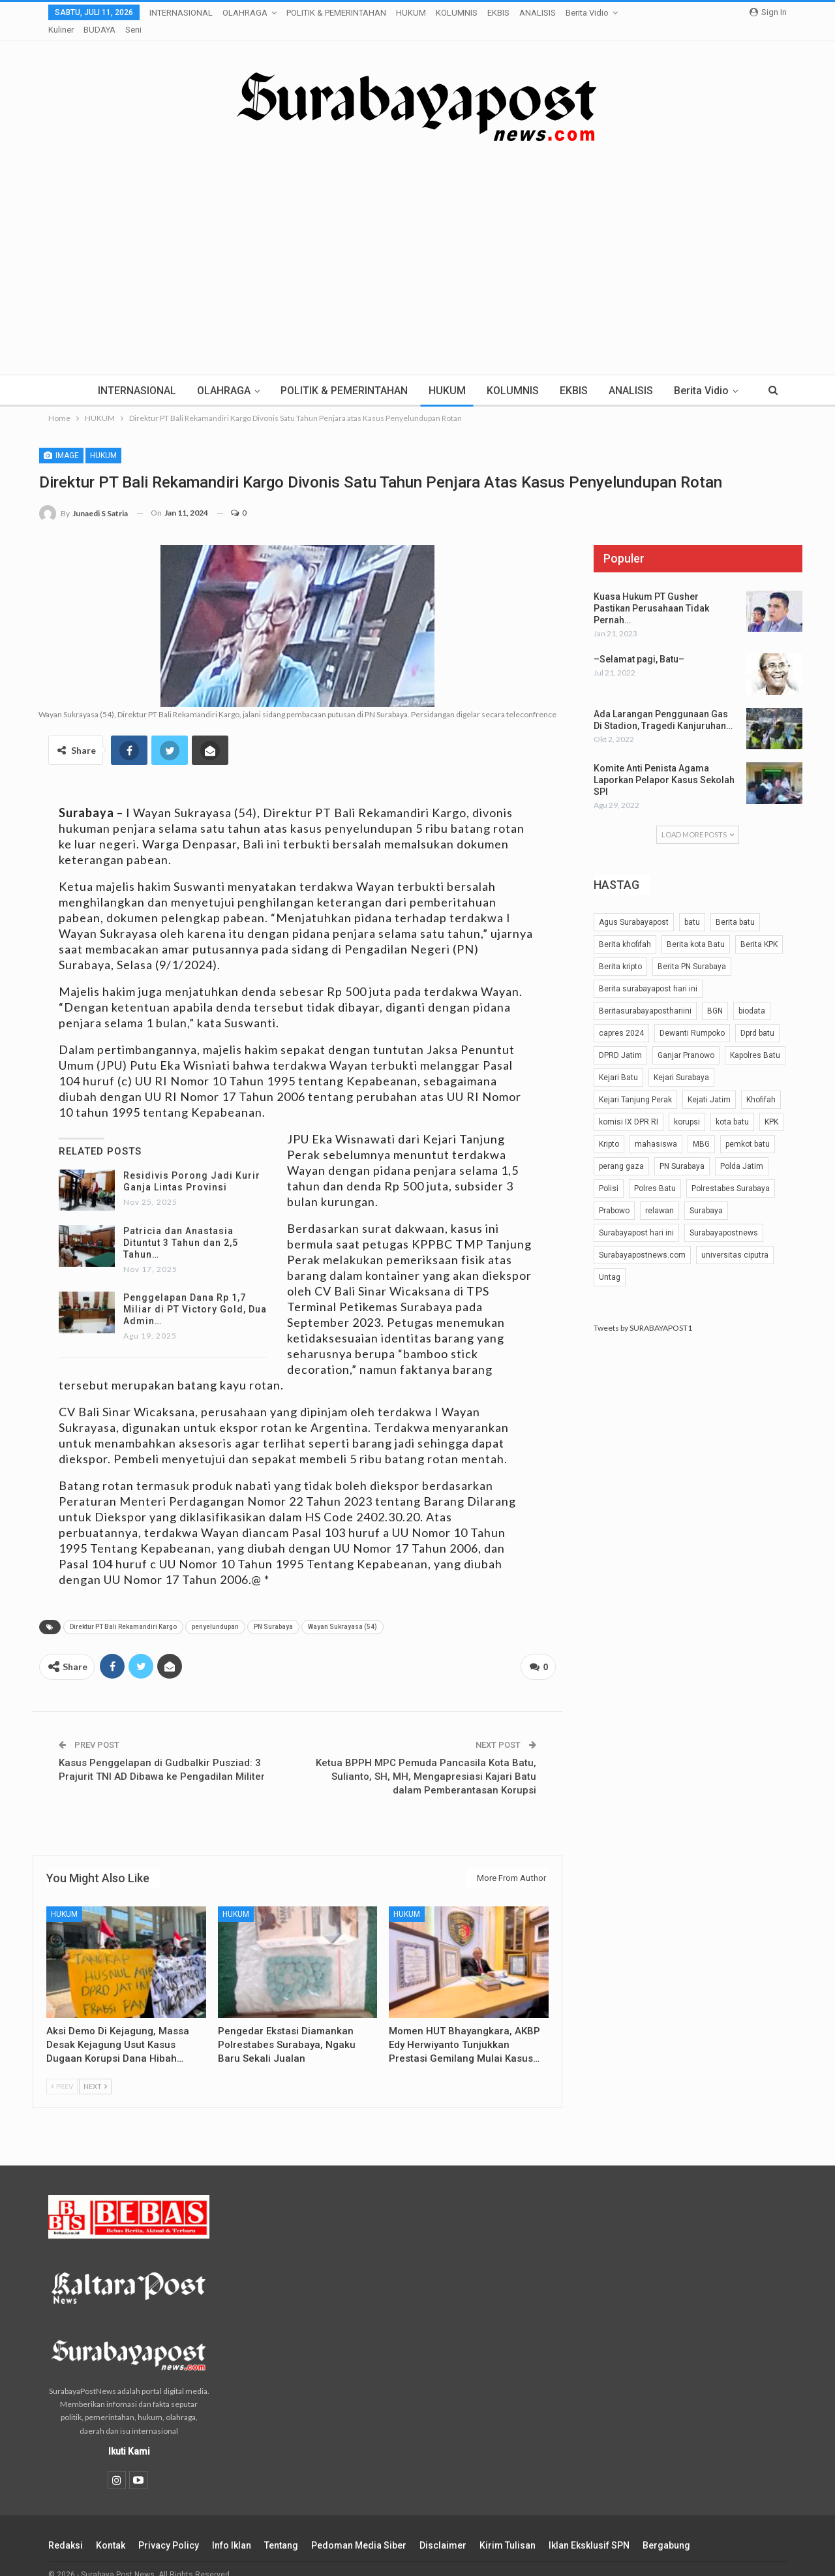 Image resolution: width=835 pixels, height=2576 pixels. I want to click on Kirim Tulisan, so click(507, 2526).